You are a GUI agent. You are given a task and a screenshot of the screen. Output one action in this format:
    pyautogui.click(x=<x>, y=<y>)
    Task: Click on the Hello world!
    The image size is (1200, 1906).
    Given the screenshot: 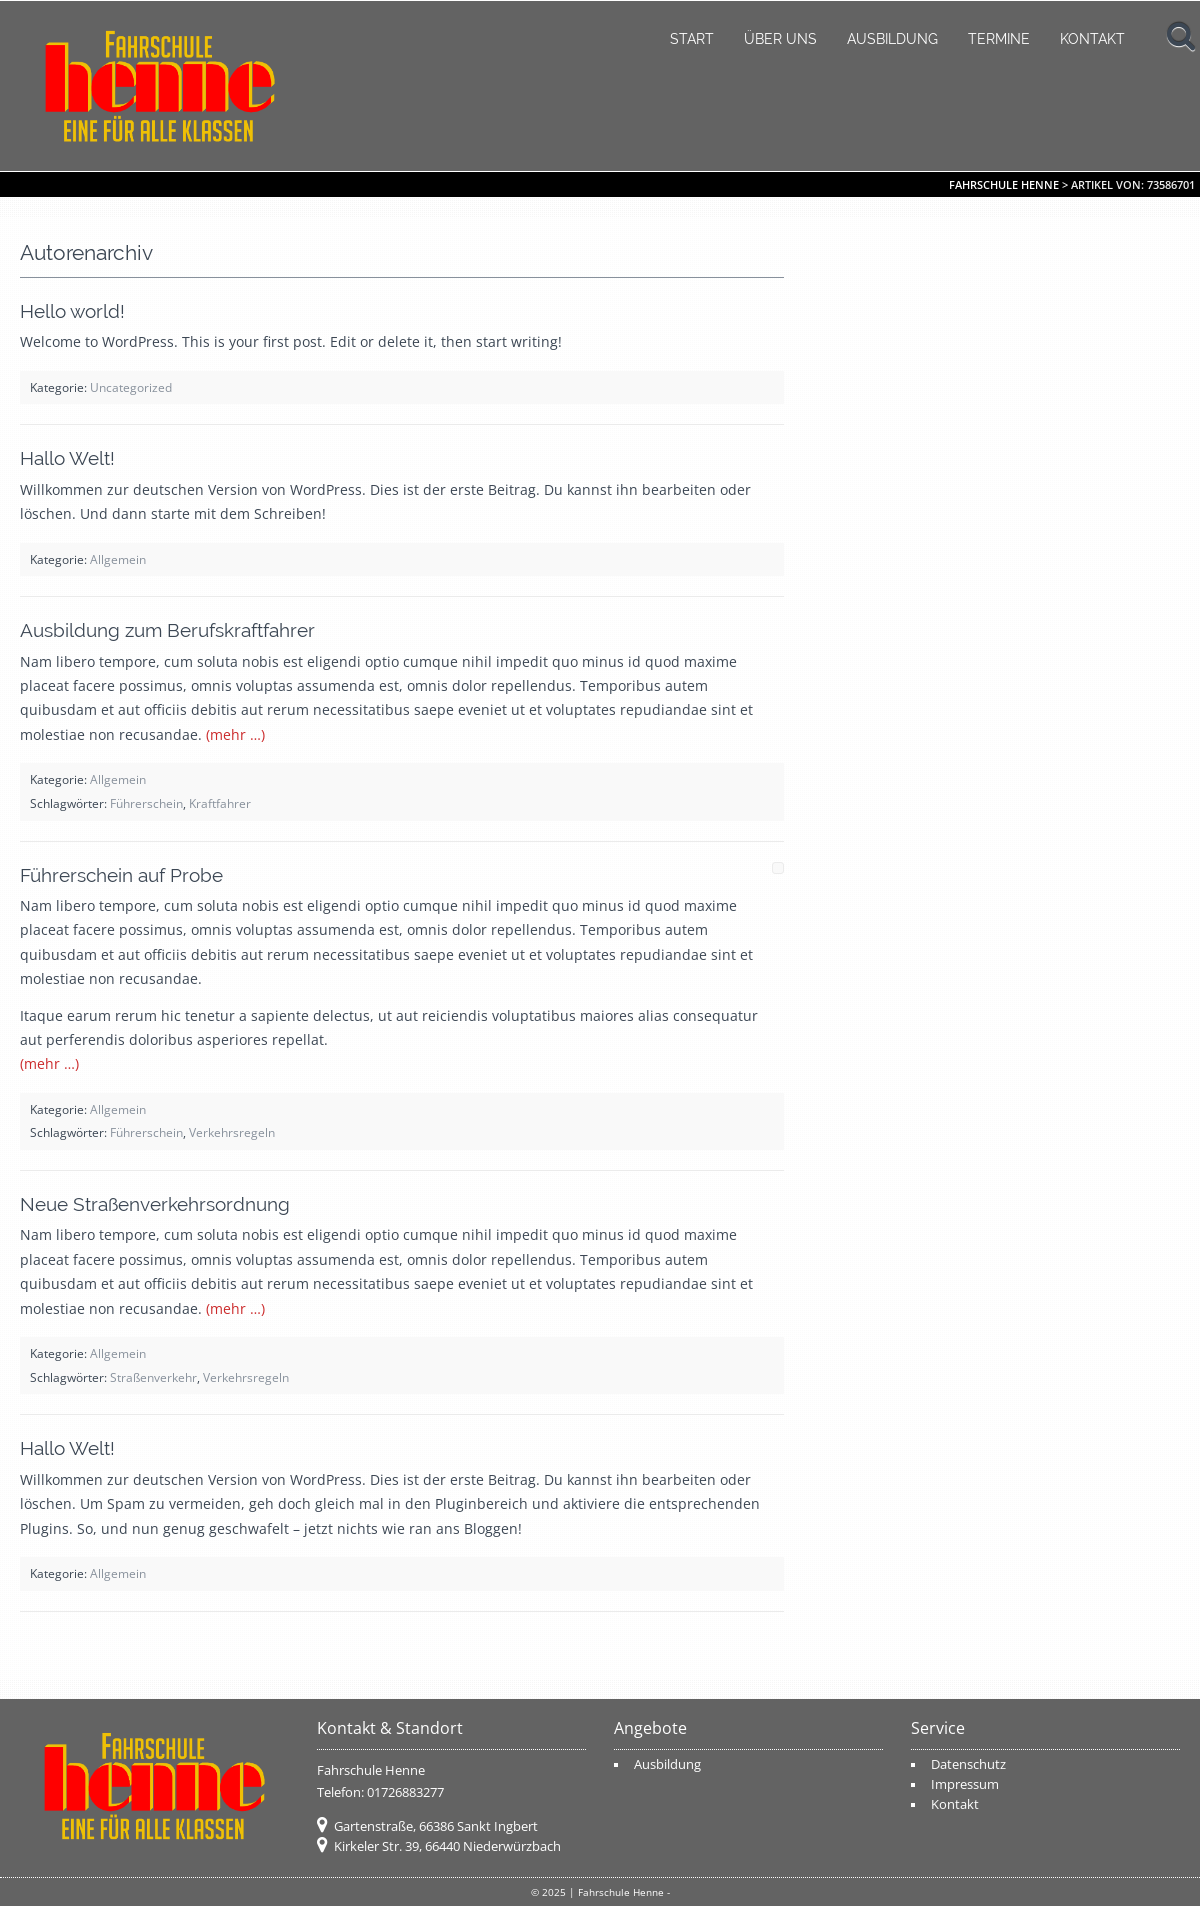 What is the action you would take?
    pyautogui.click(x=72, y=311)
    